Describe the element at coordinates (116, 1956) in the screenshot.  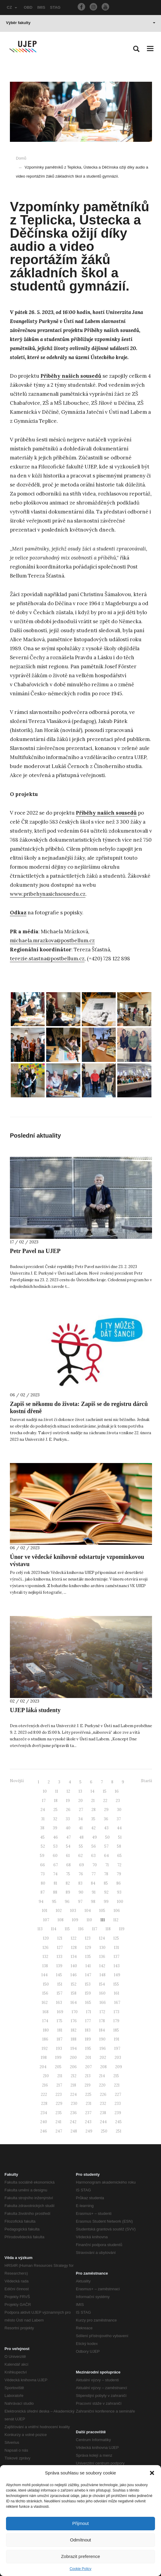
I see `137` at that location.